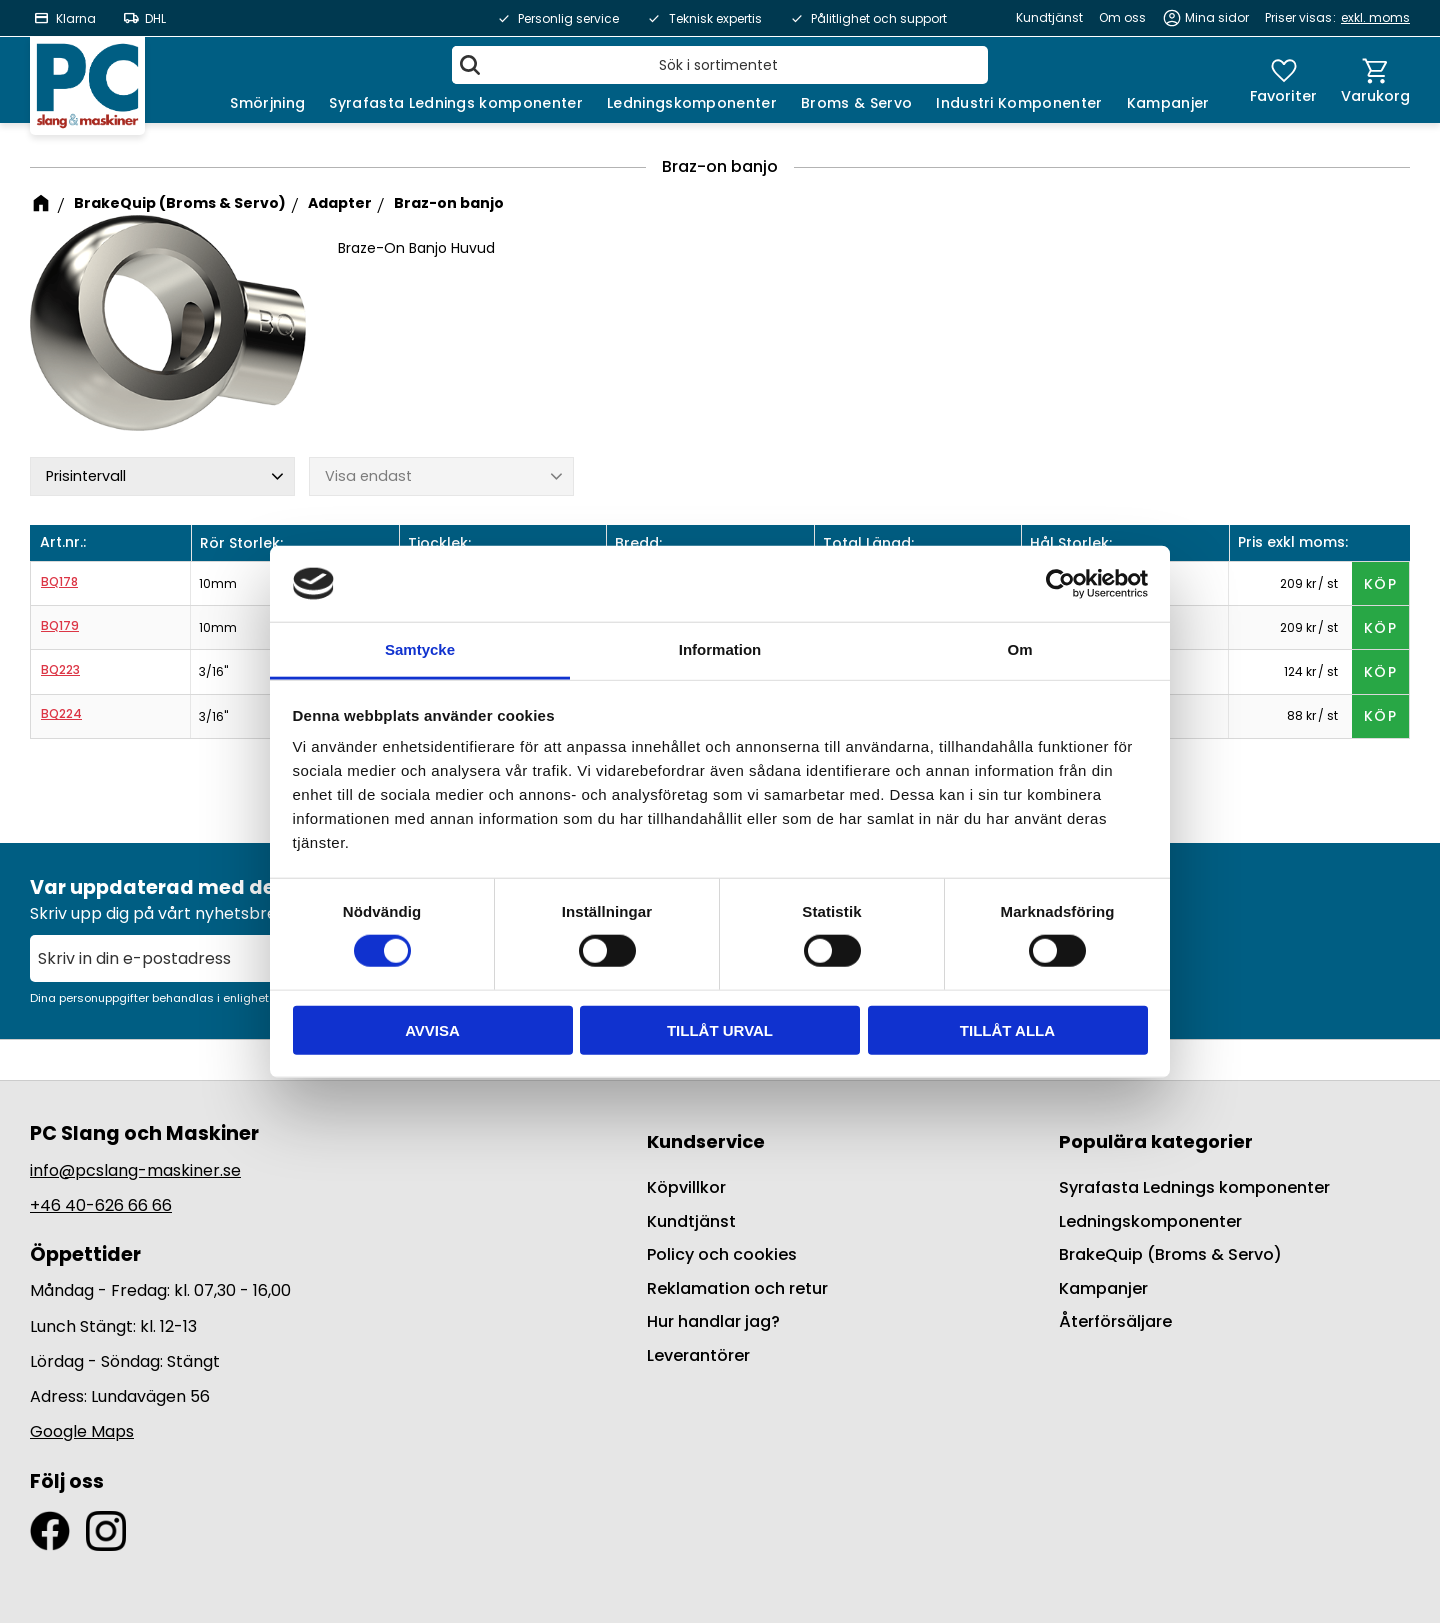  I want to click on Populära kategorier [menuitem], so click(1156, 1141).